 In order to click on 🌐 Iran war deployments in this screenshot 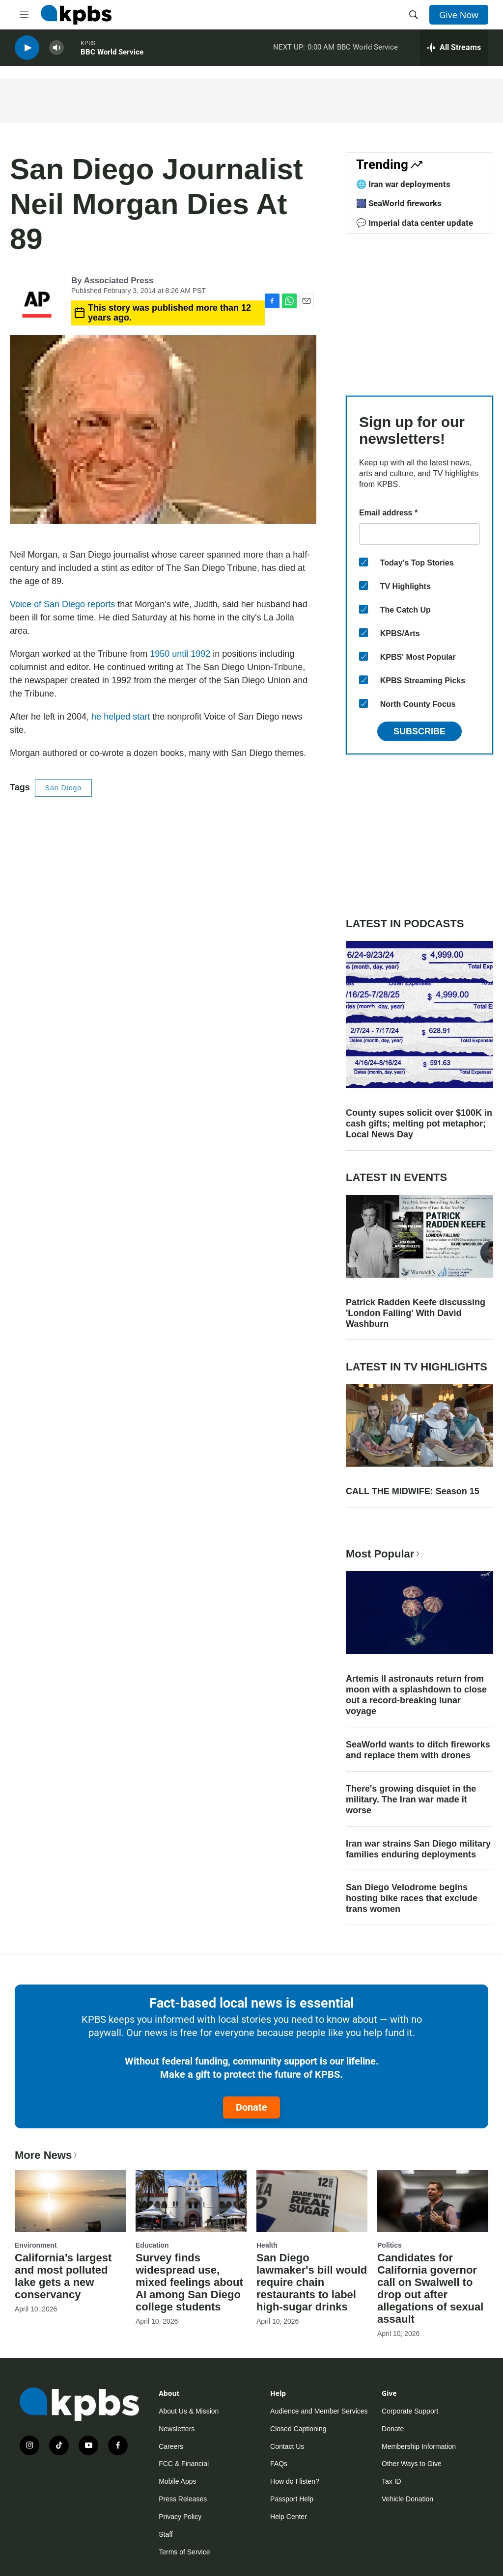, I will do `click(403, 184)`.